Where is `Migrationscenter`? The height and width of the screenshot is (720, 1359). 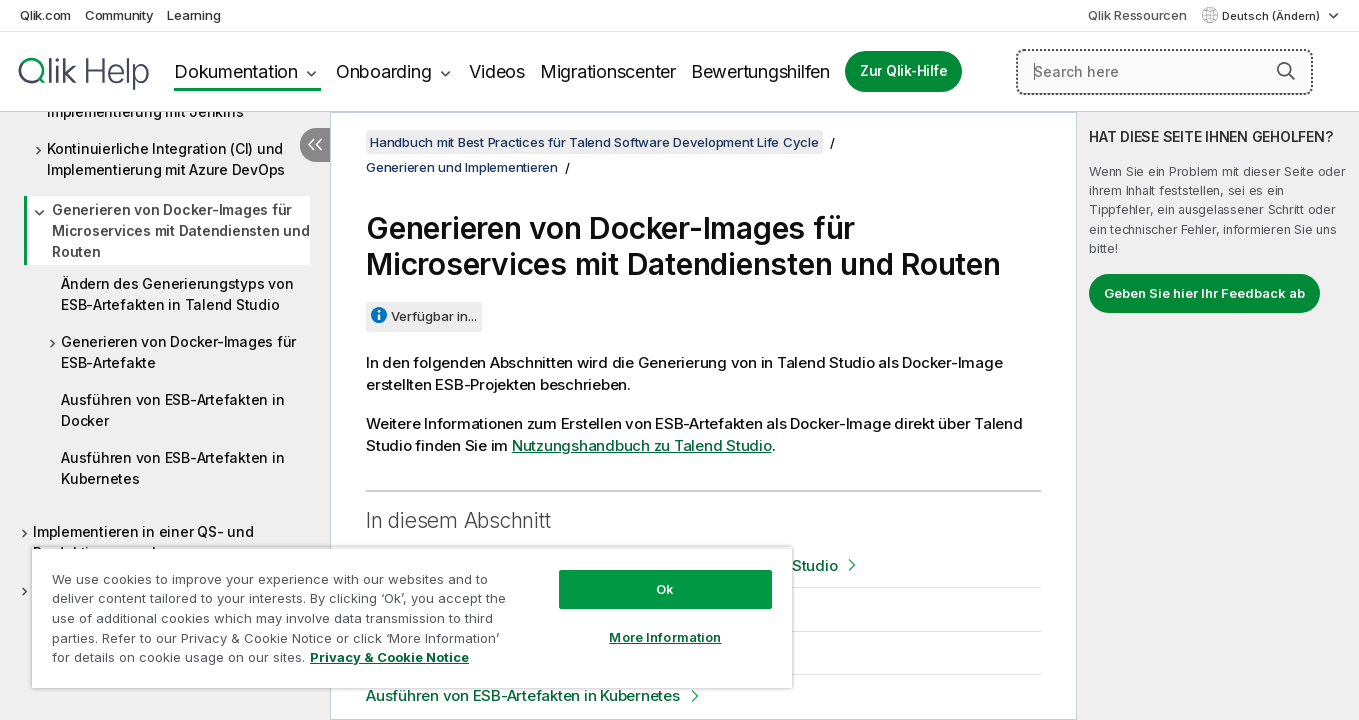 Migrationscenter is located at coordinates (608, 71).